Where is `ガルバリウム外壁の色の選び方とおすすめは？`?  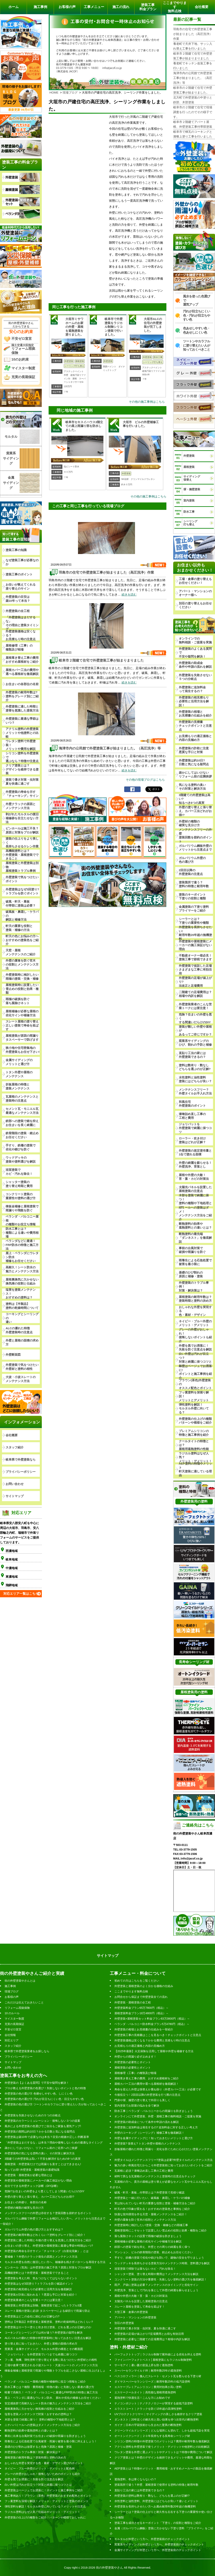
ガルバリウム外壁の色の選び方とおすすめは？ is located at coordinates (34, 2229).